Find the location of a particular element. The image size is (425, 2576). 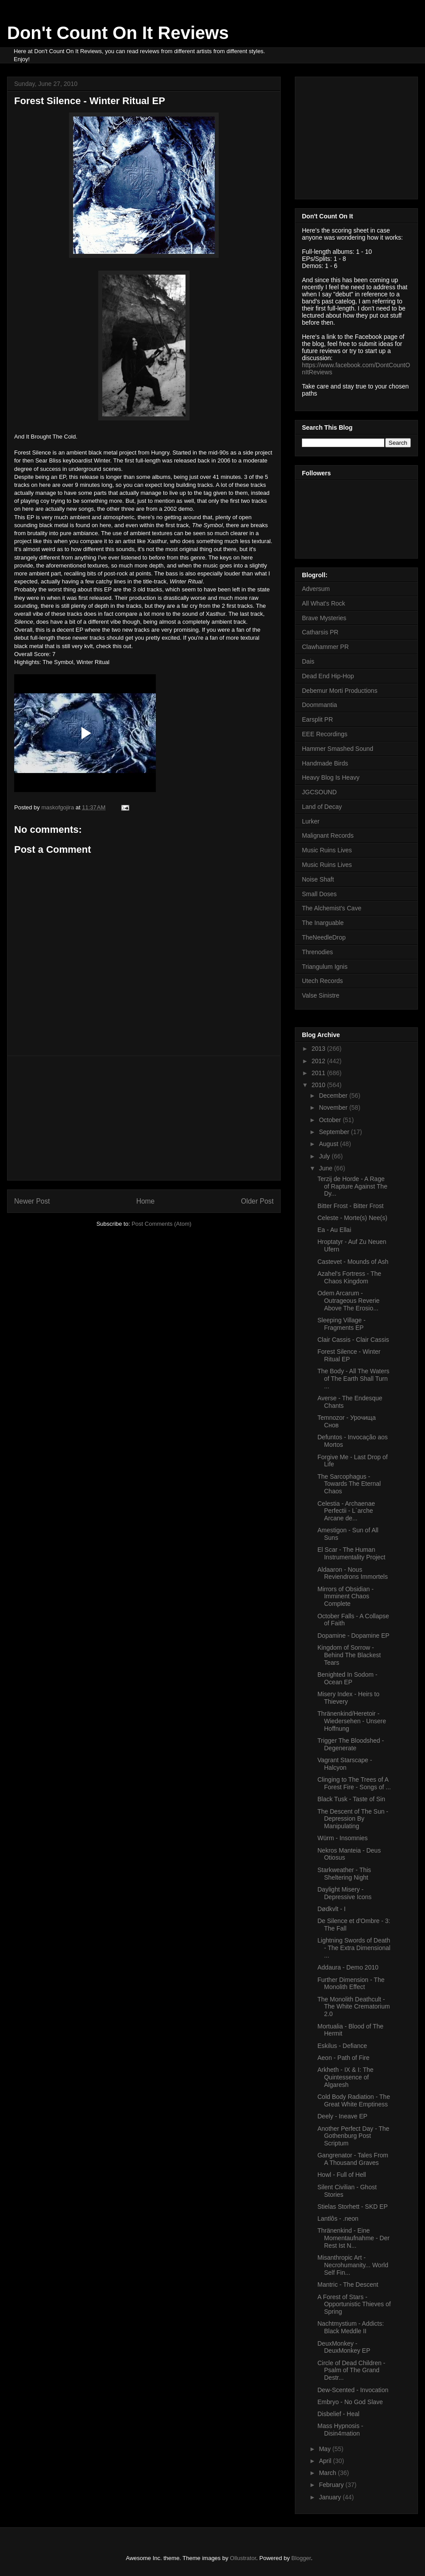

Catharsis PR is located at coordinates (320, 632).